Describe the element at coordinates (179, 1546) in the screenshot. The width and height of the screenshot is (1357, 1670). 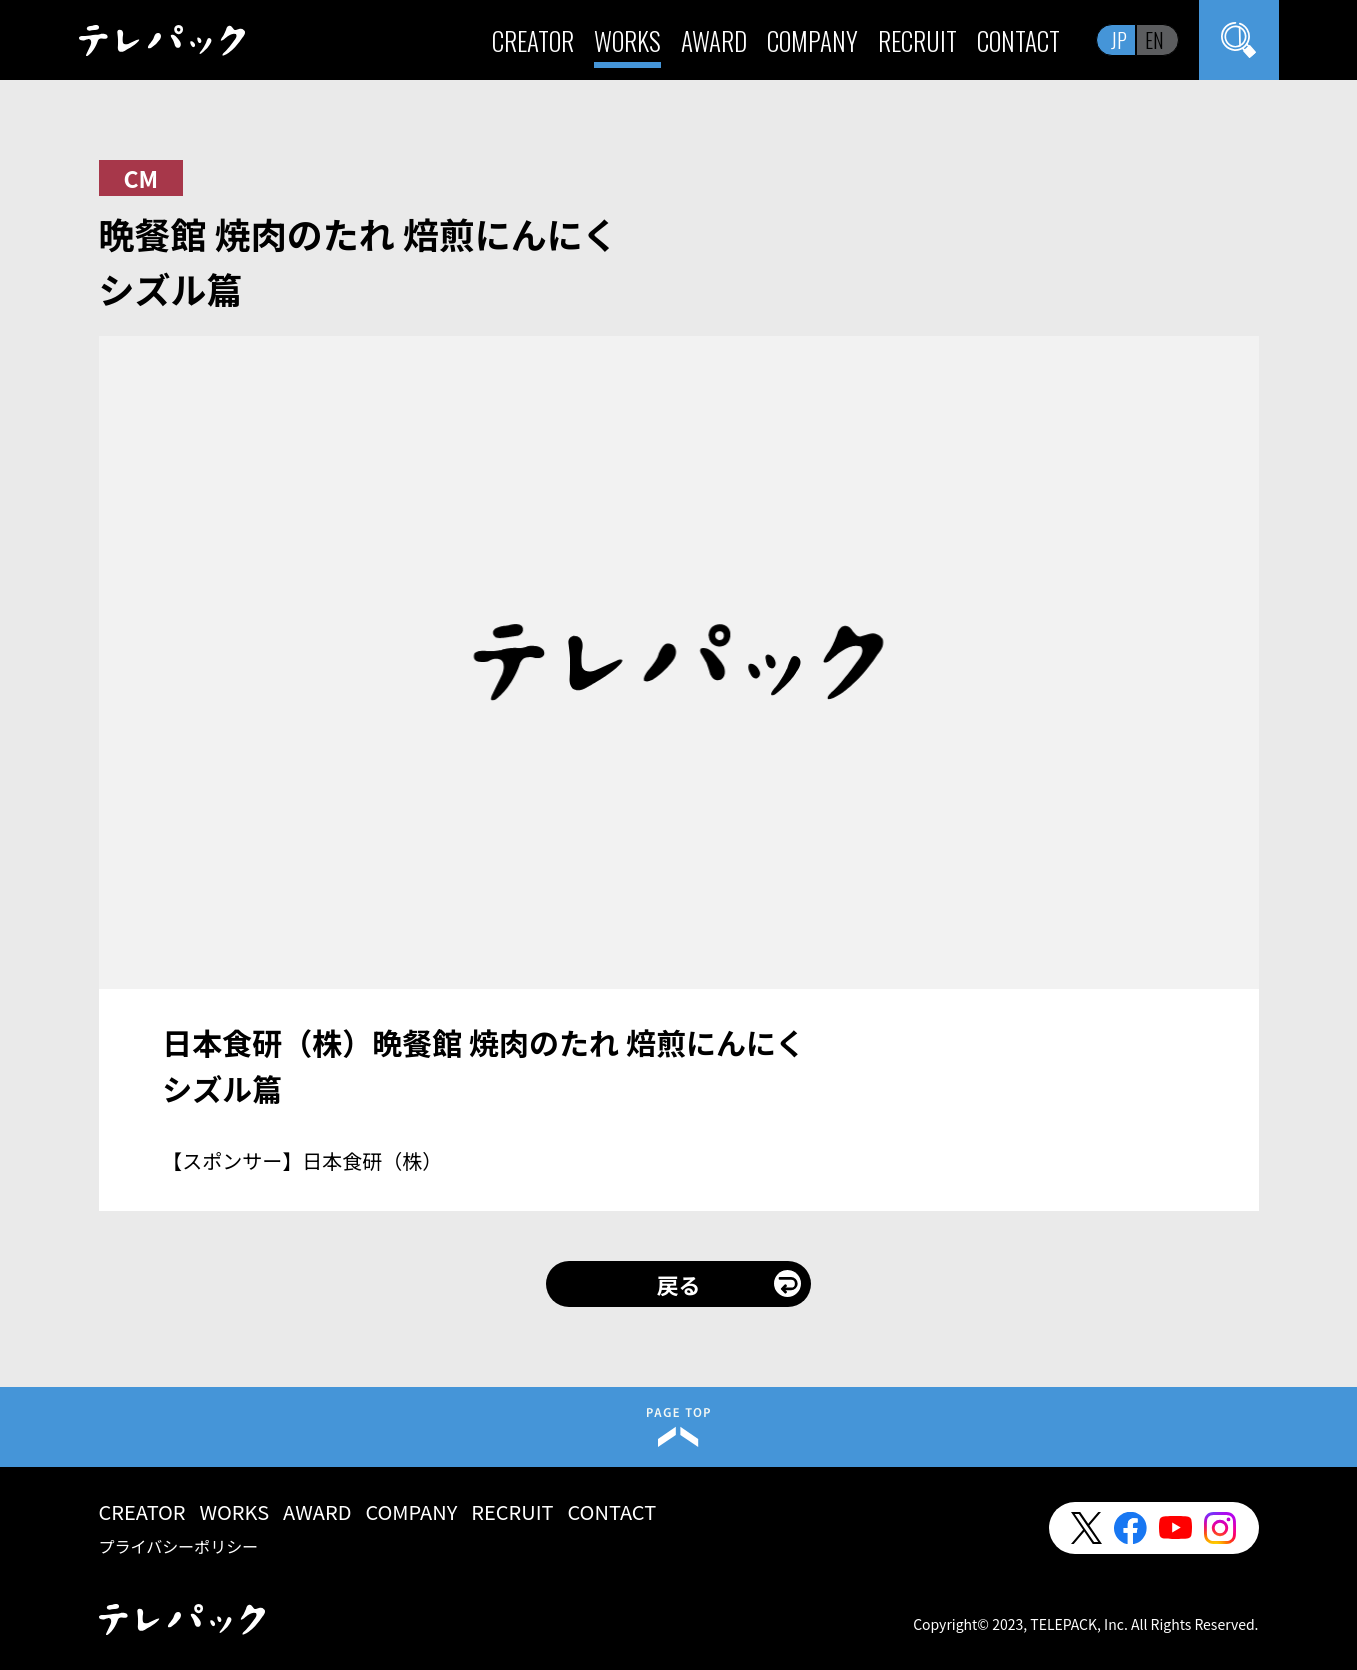
I see `プライバシーポリシー` at that location.